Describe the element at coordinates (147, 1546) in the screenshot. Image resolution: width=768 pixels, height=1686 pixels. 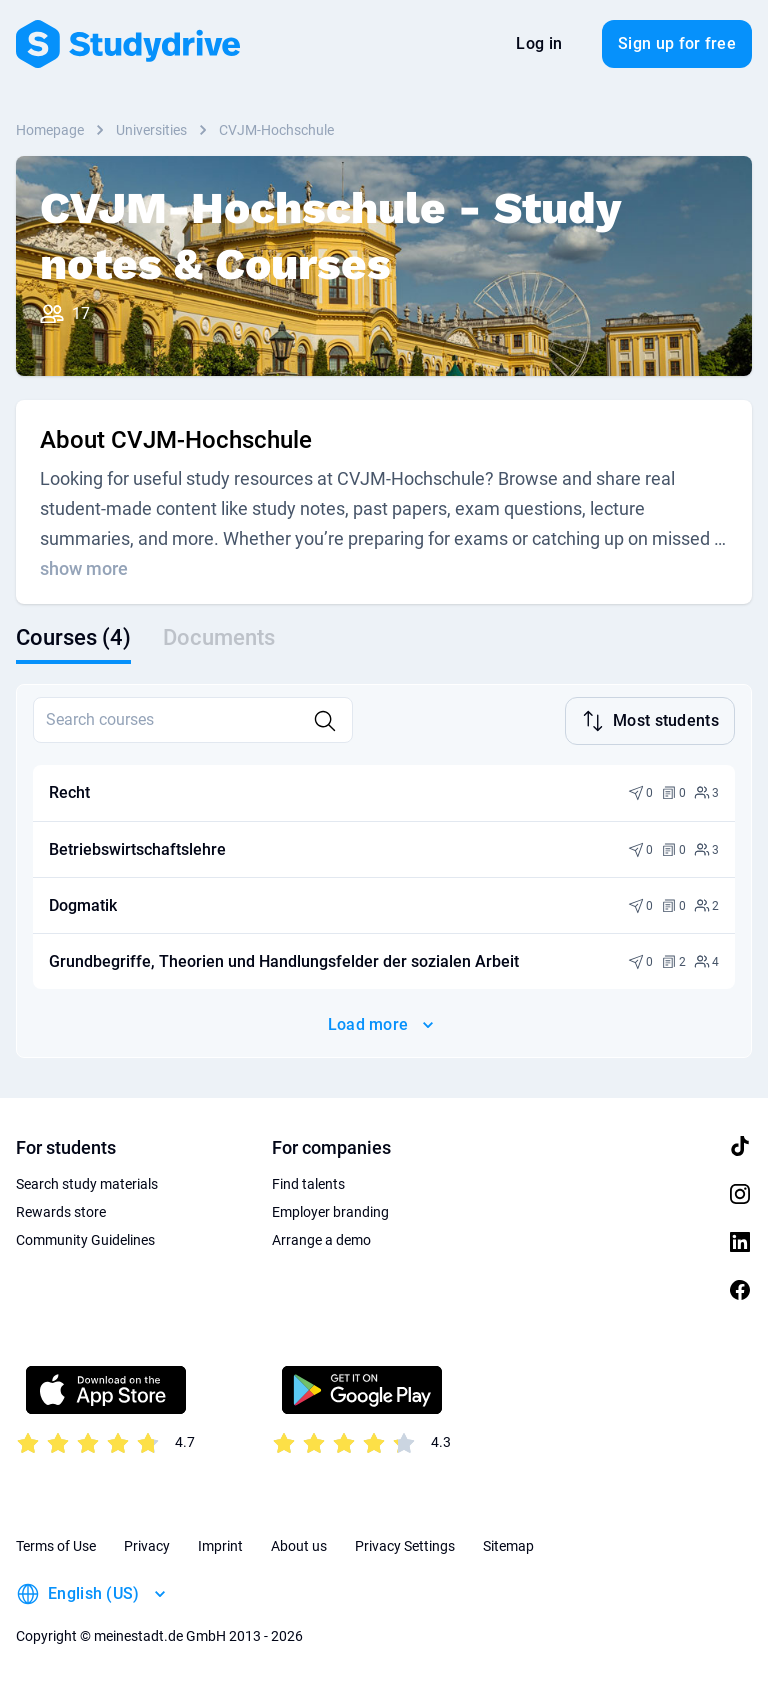
I see `Privacy` at that location.